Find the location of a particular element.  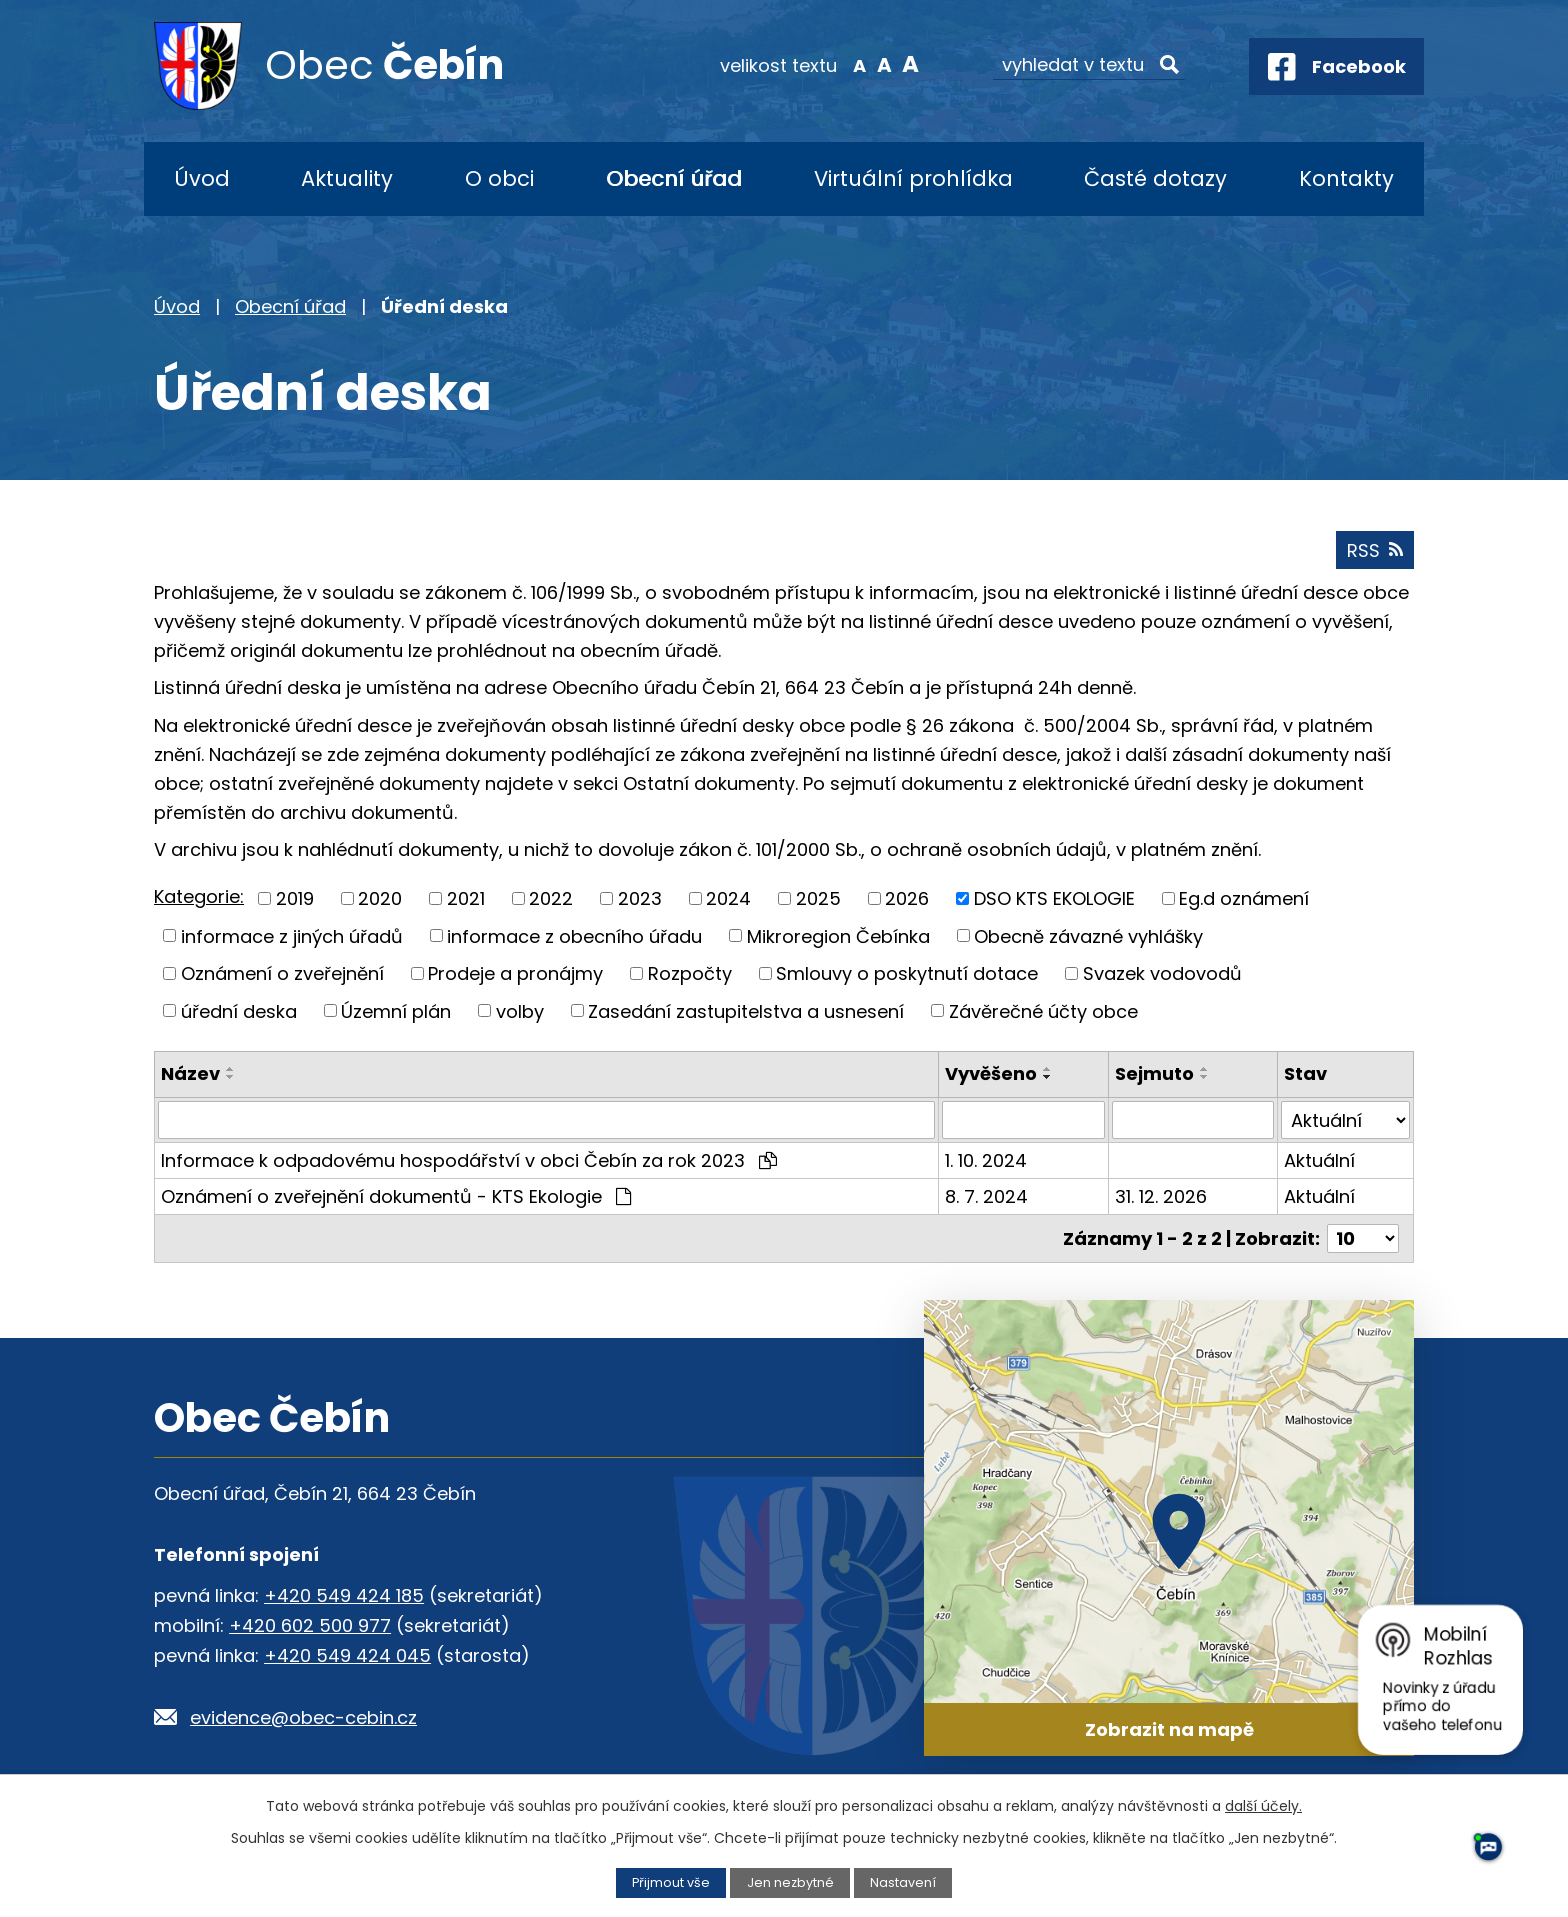

1. 10. 2024 is located at coordinates (986, 1160).